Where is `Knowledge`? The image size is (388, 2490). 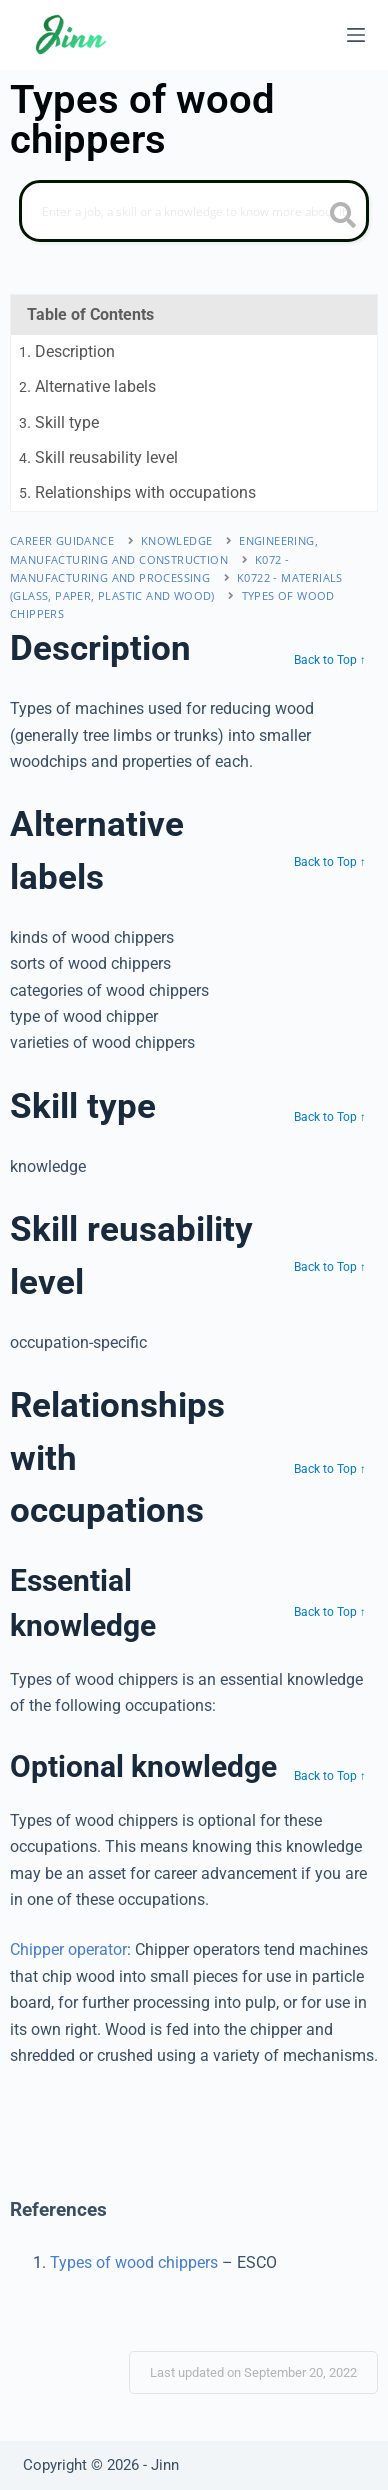
Knowledge is located at coordinates (177, 540).